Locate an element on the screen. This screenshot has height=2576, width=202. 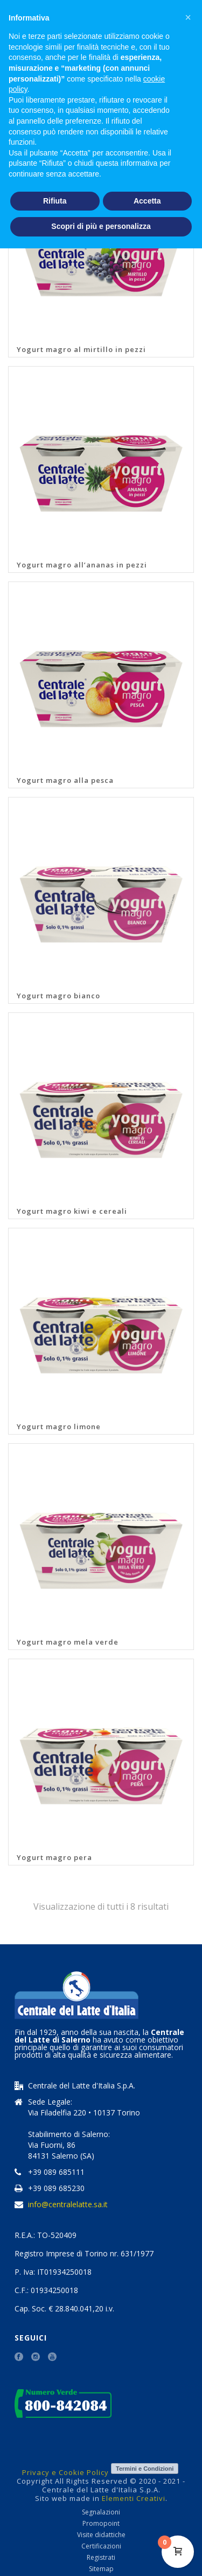
Yogurt magro alla pesca is located at coordinates (65, 780).